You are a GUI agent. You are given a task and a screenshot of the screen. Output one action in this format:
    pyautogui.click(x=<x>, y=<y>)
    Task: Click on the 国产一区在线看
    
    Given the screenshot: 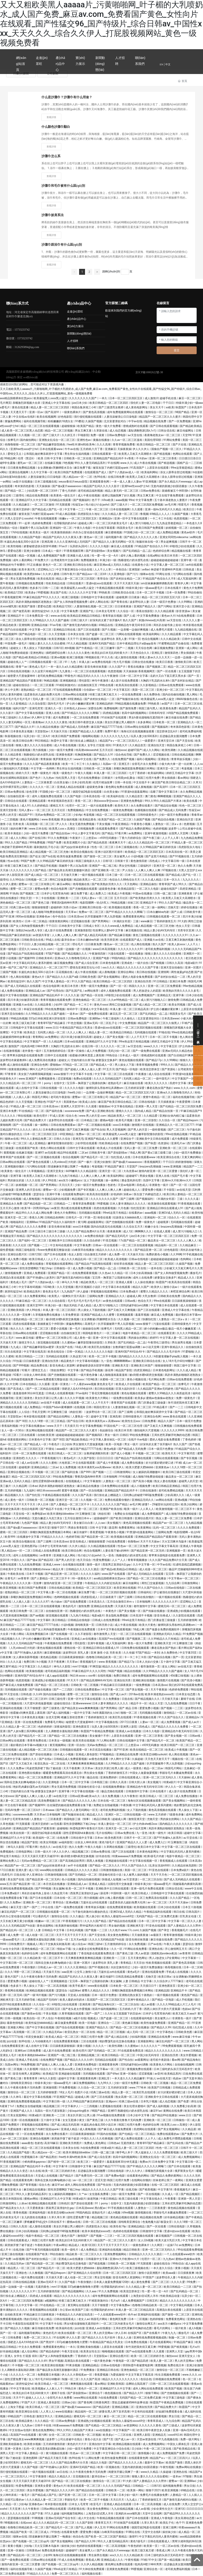 What is the action you would take?
    pyautogui.click(x=167, y=671)
    